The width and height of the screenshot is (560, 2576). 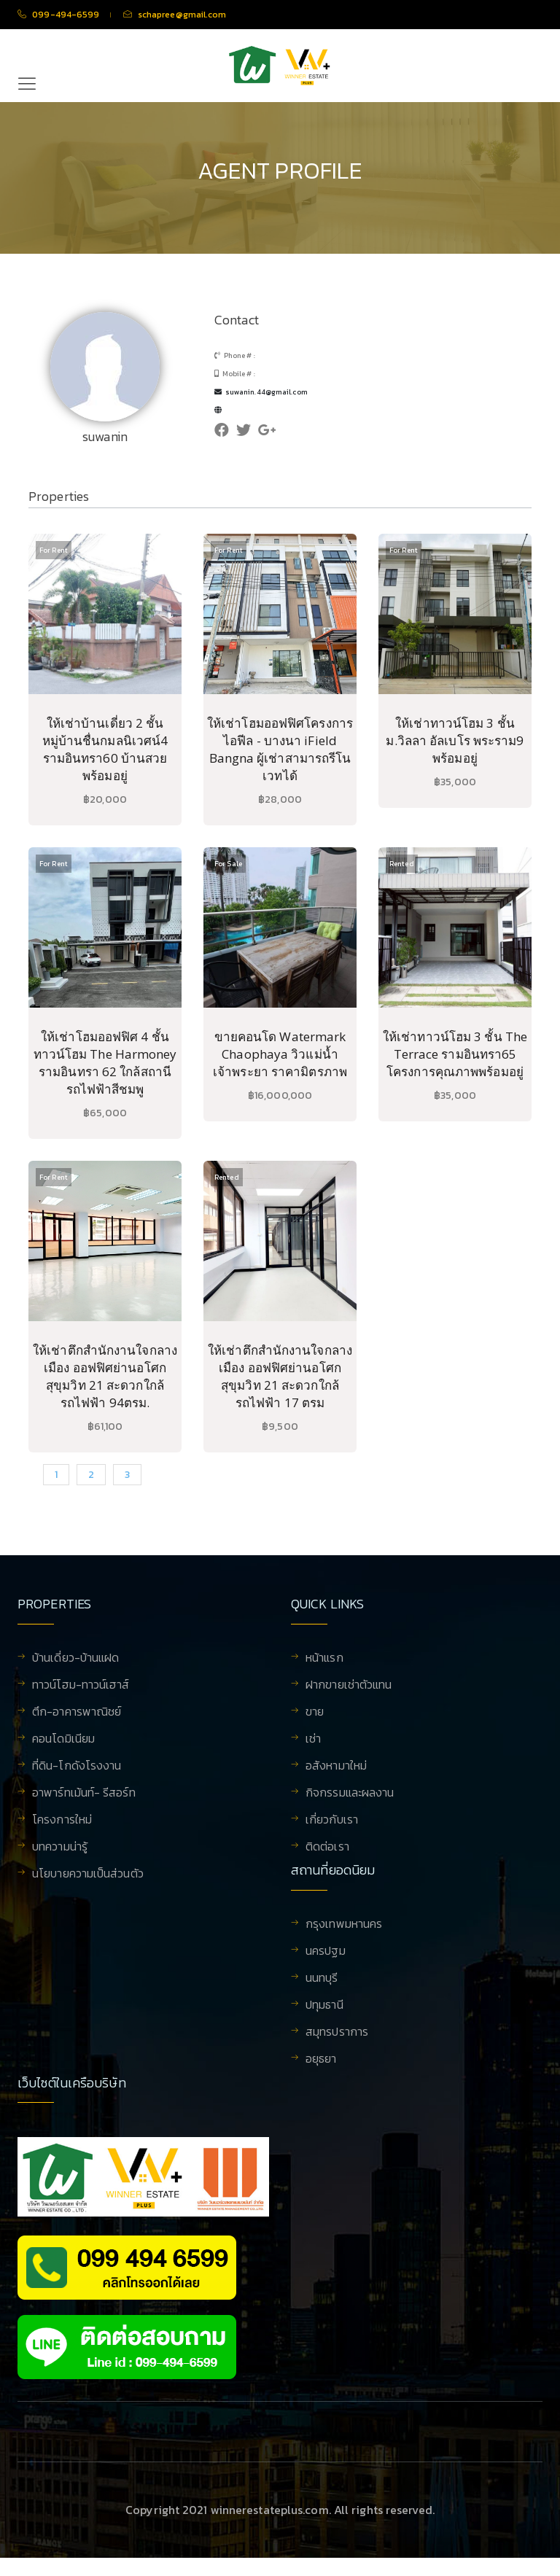 I want to click on ฝากขายเช่าตัวแทน, so click(x=349, y=1685).